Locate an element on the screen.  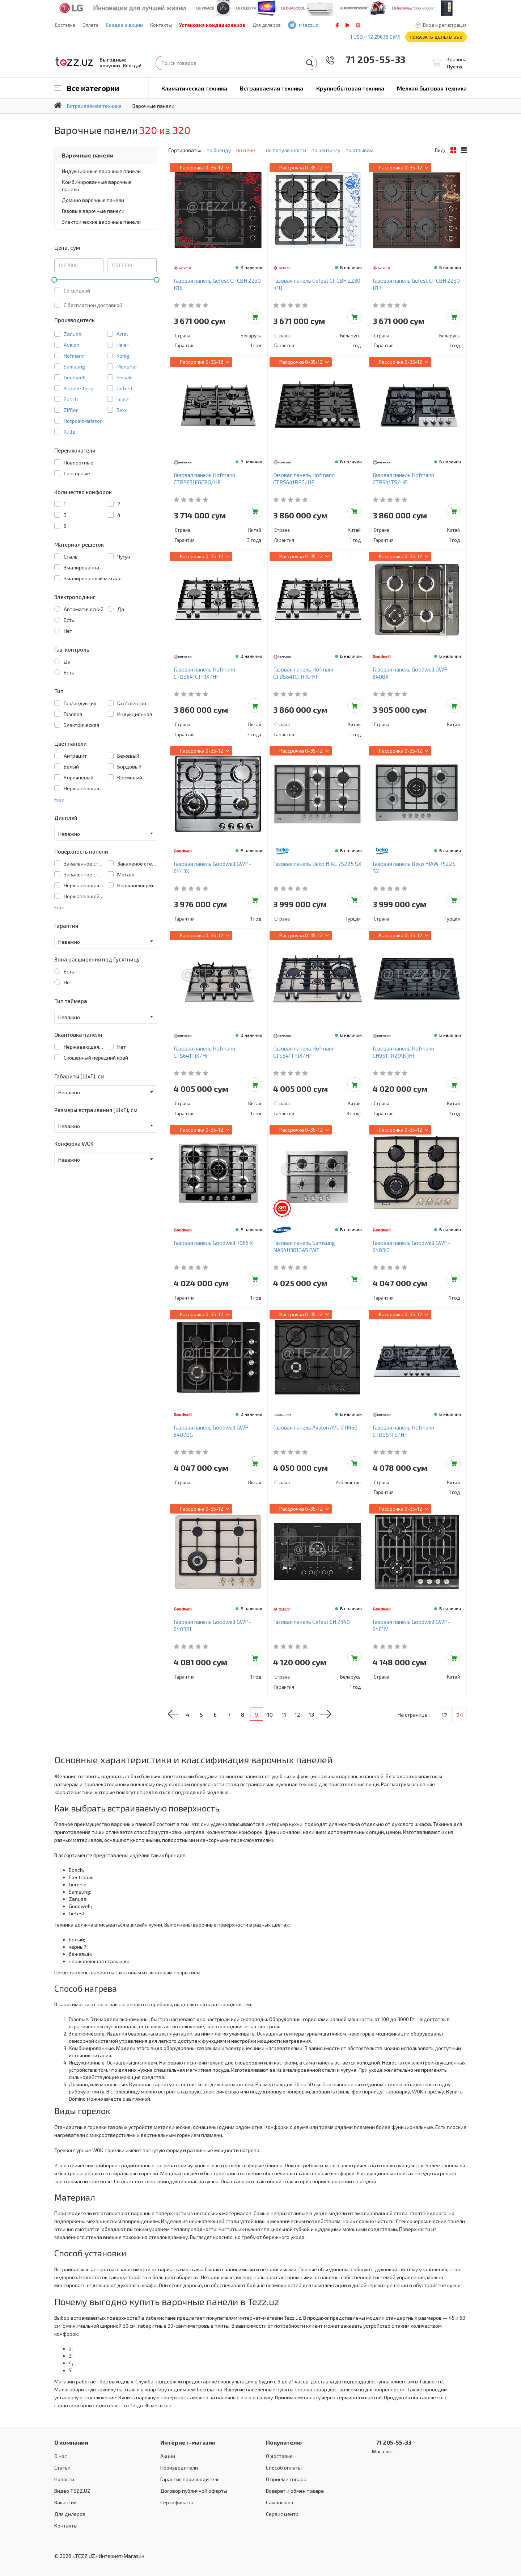
Способ оплаты is located at coordinates (284, 2468).